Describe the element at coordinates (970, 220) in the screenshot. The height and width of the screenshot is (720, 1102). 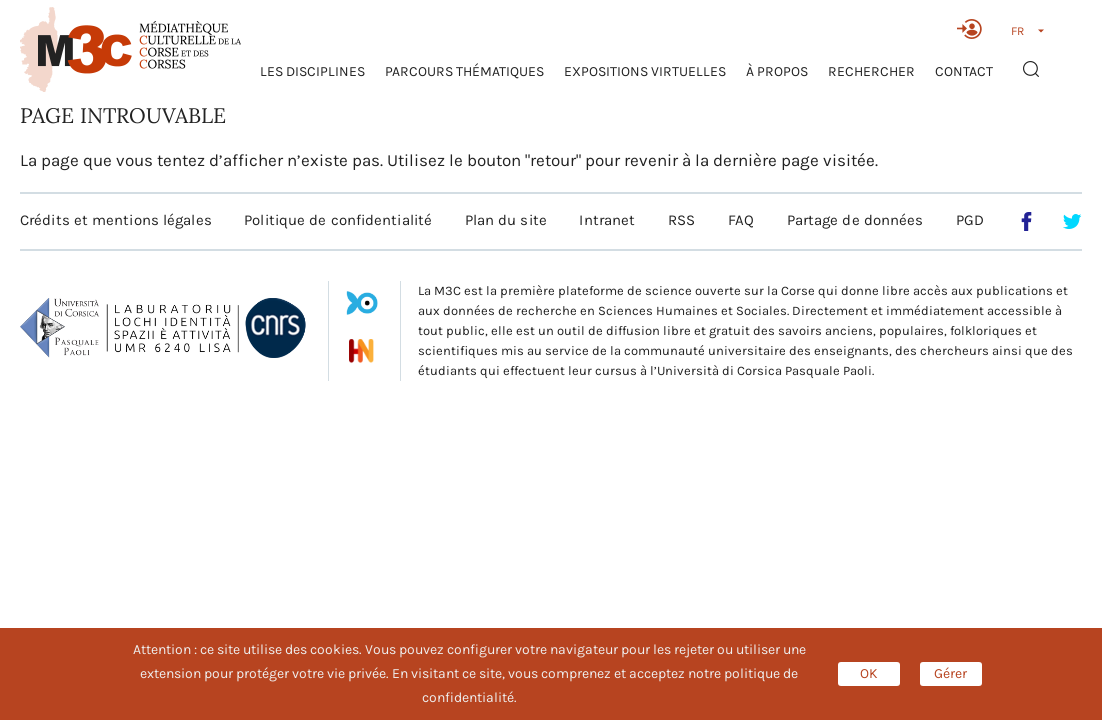
I see `PGD` at that location.